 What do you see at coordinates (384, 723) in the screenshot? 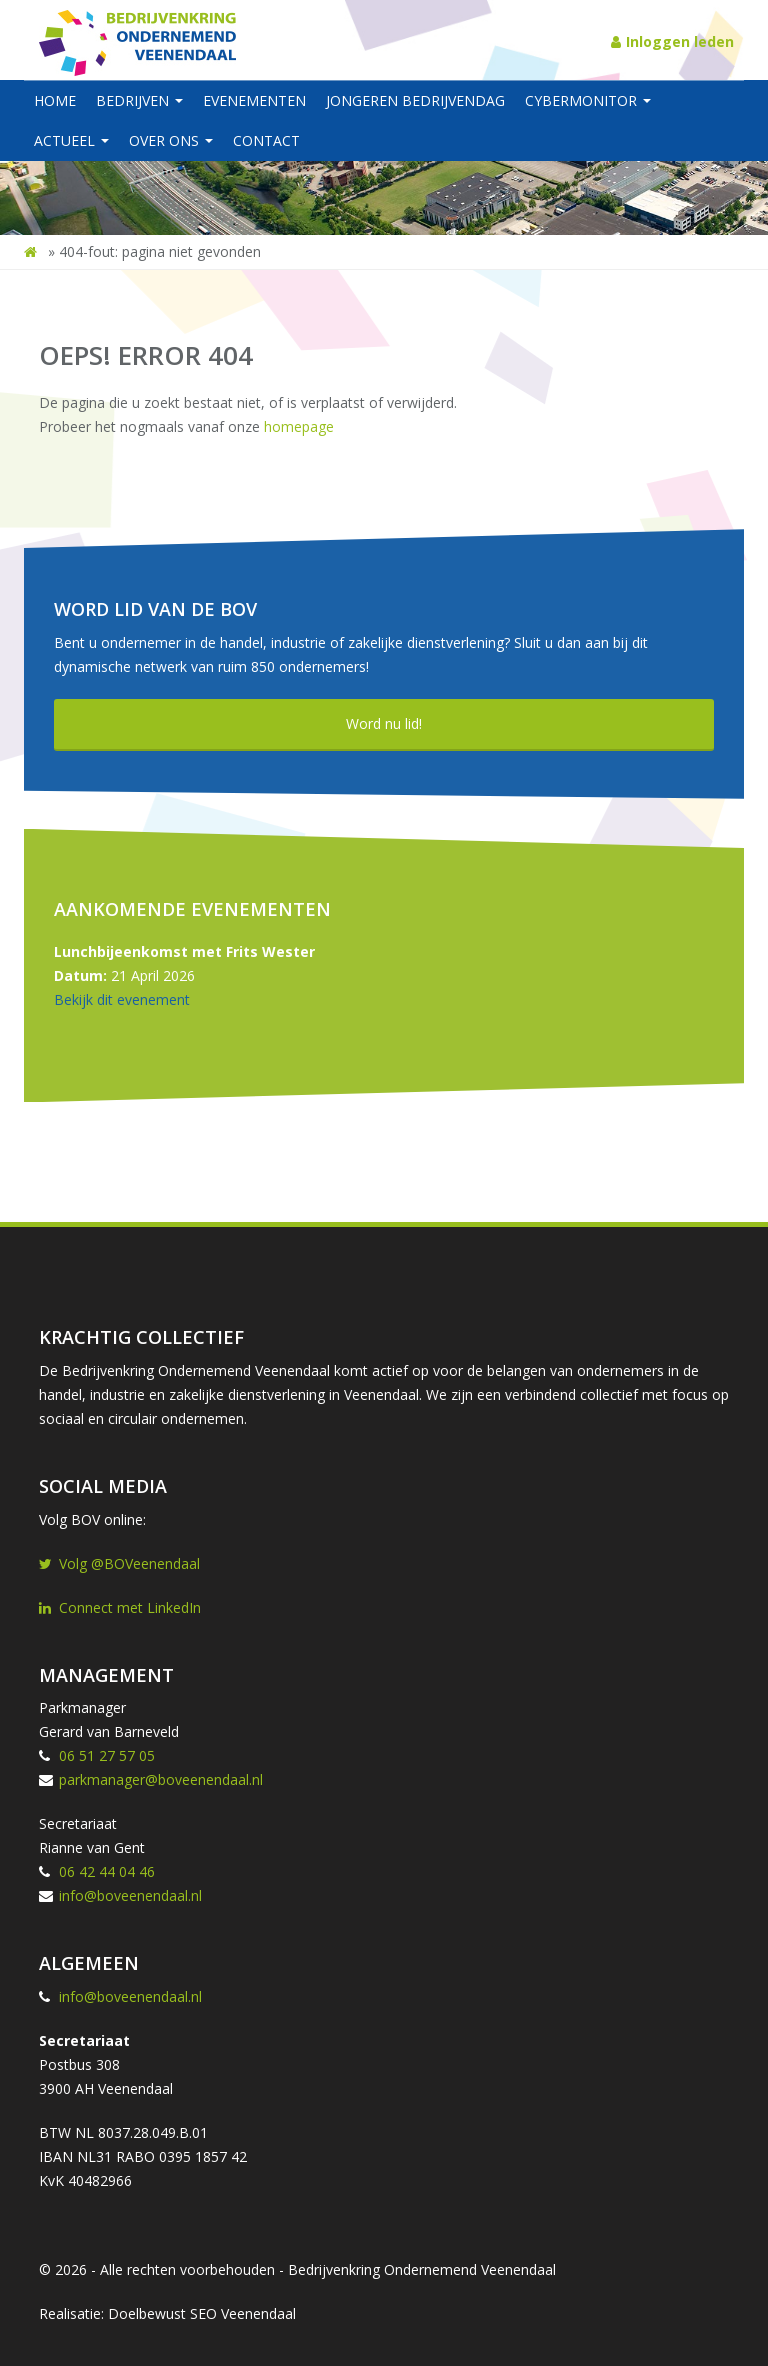
I see `Word nu lid!` at bounding box center [384, 723].